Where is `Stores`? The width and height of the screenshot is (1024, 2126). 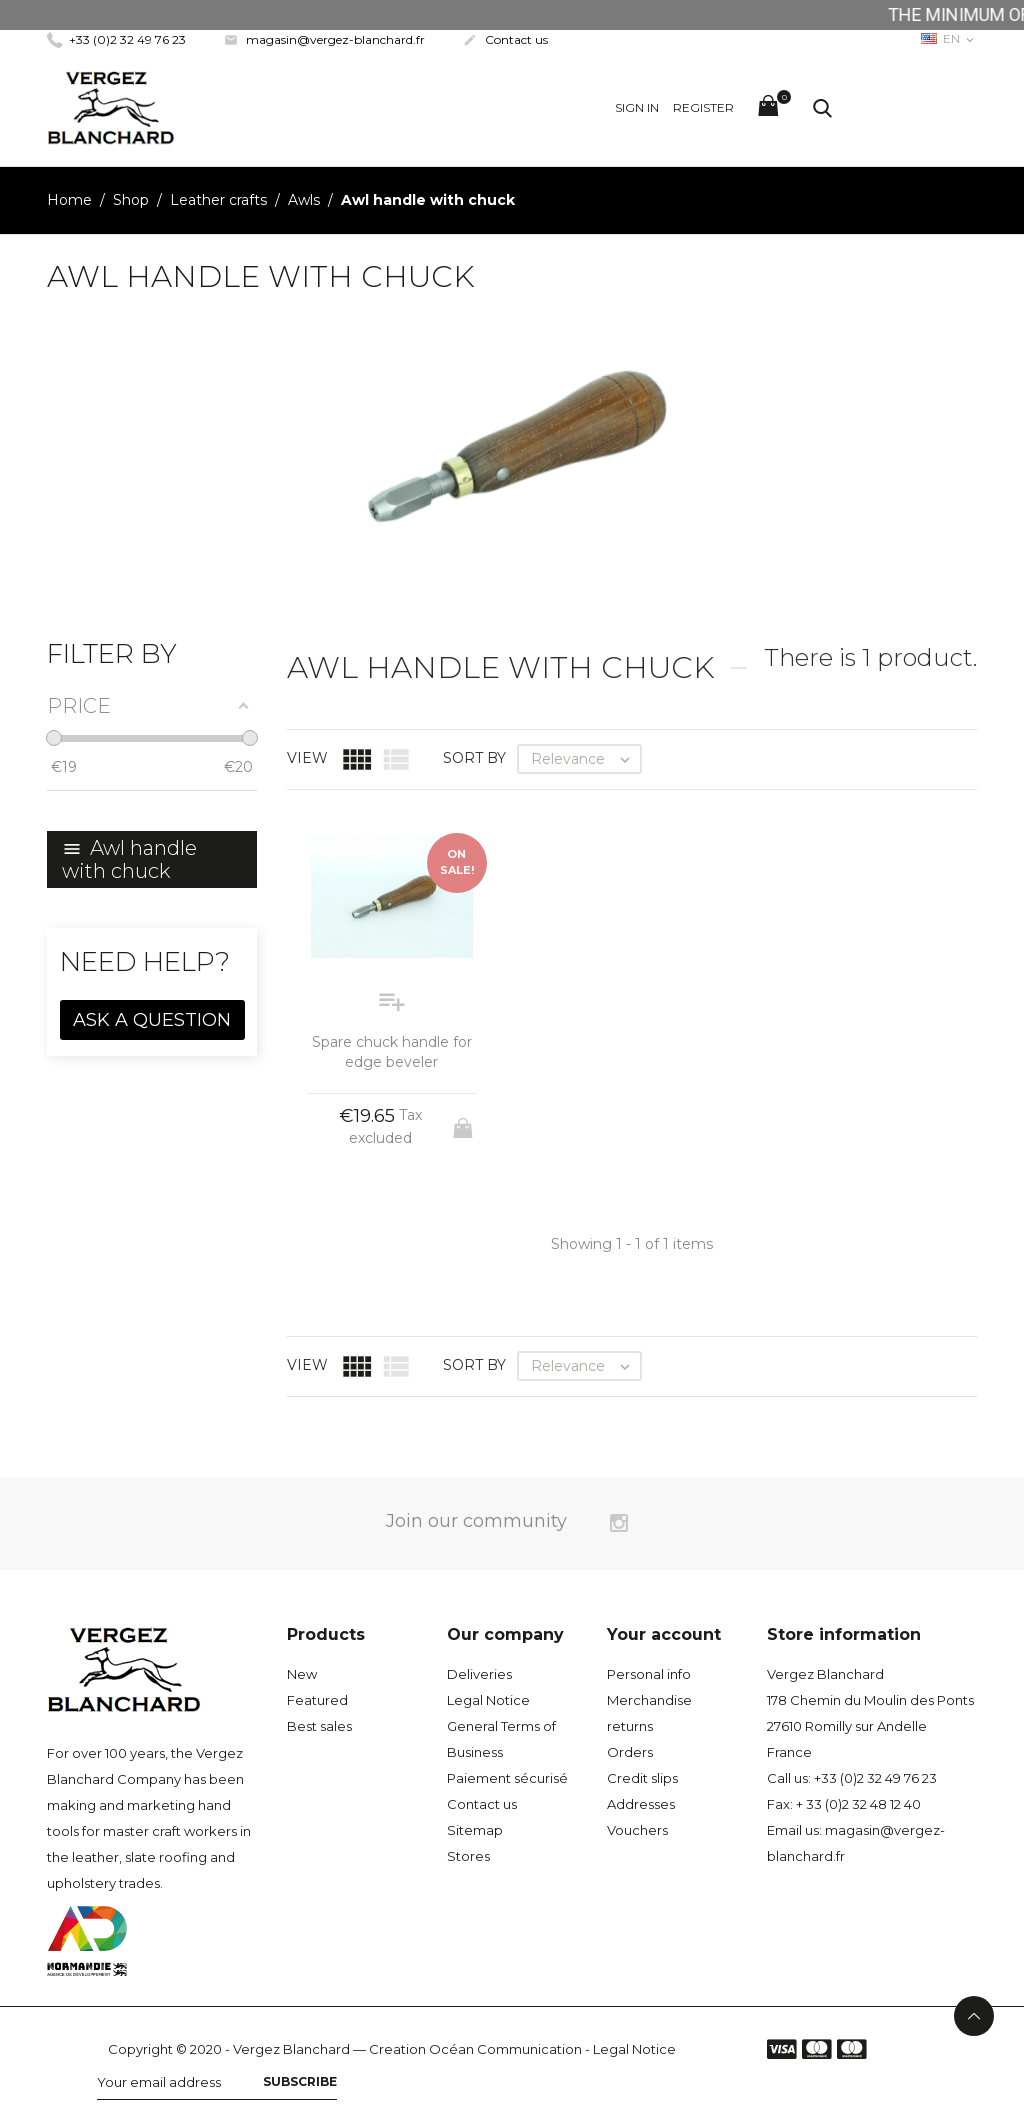
Stores is located at coordinates (468, 1856).